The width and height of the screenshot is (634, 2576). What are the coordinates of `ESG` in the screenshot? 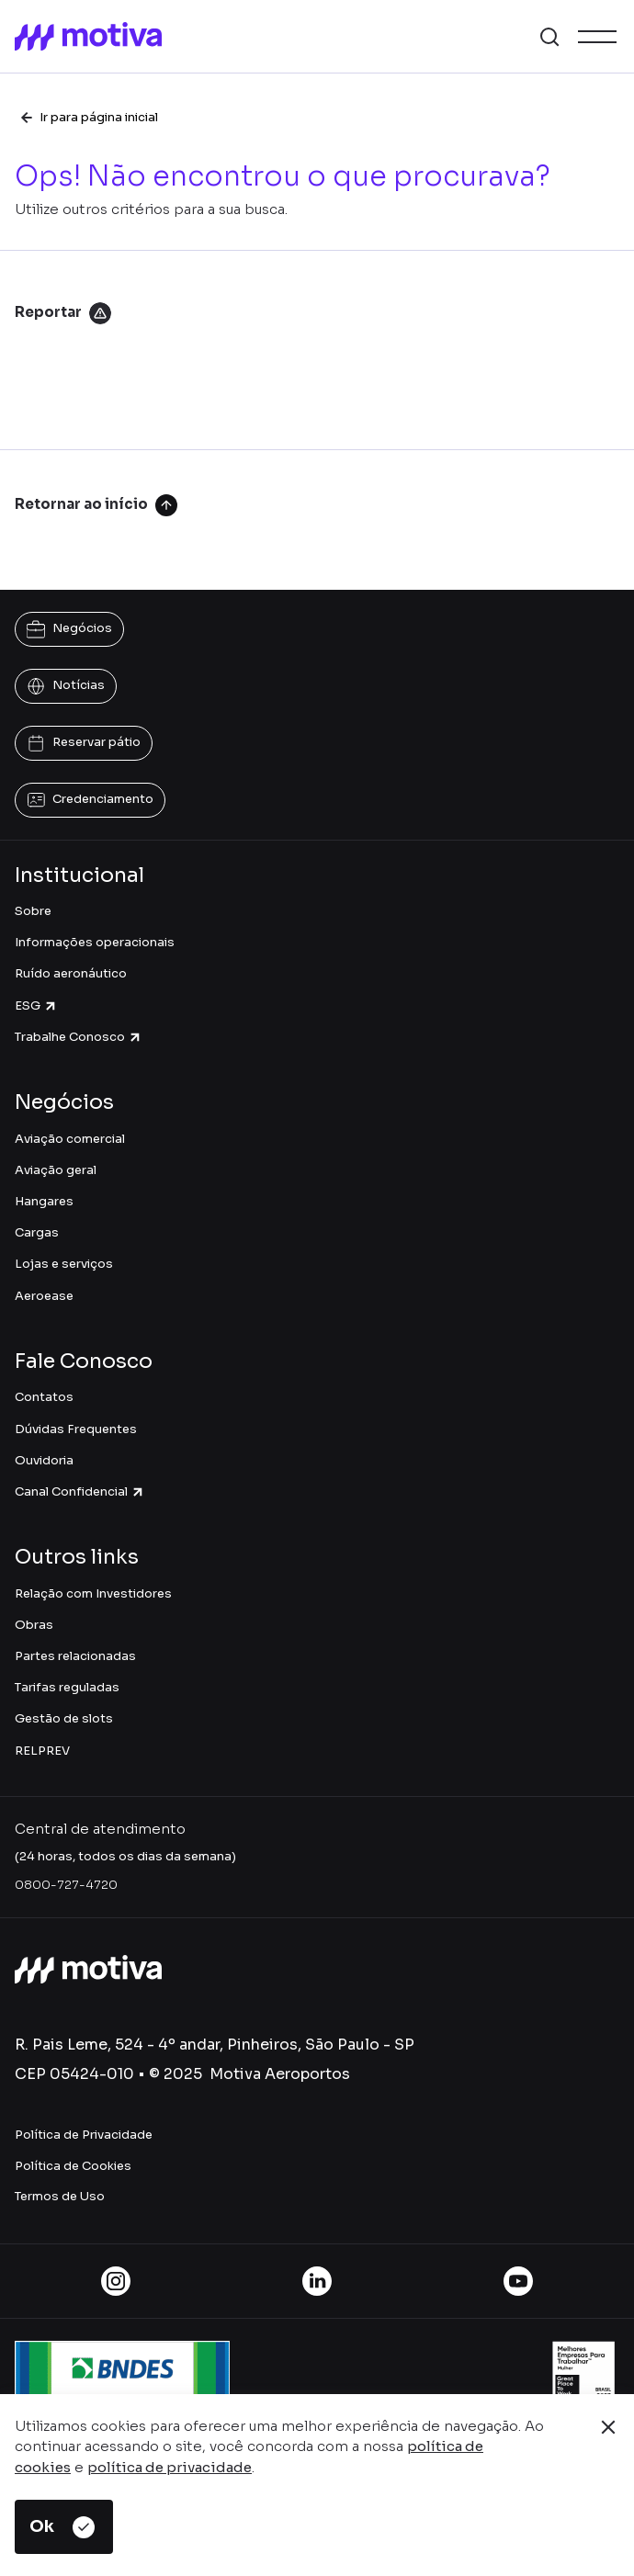 It's located at (36, 1005).